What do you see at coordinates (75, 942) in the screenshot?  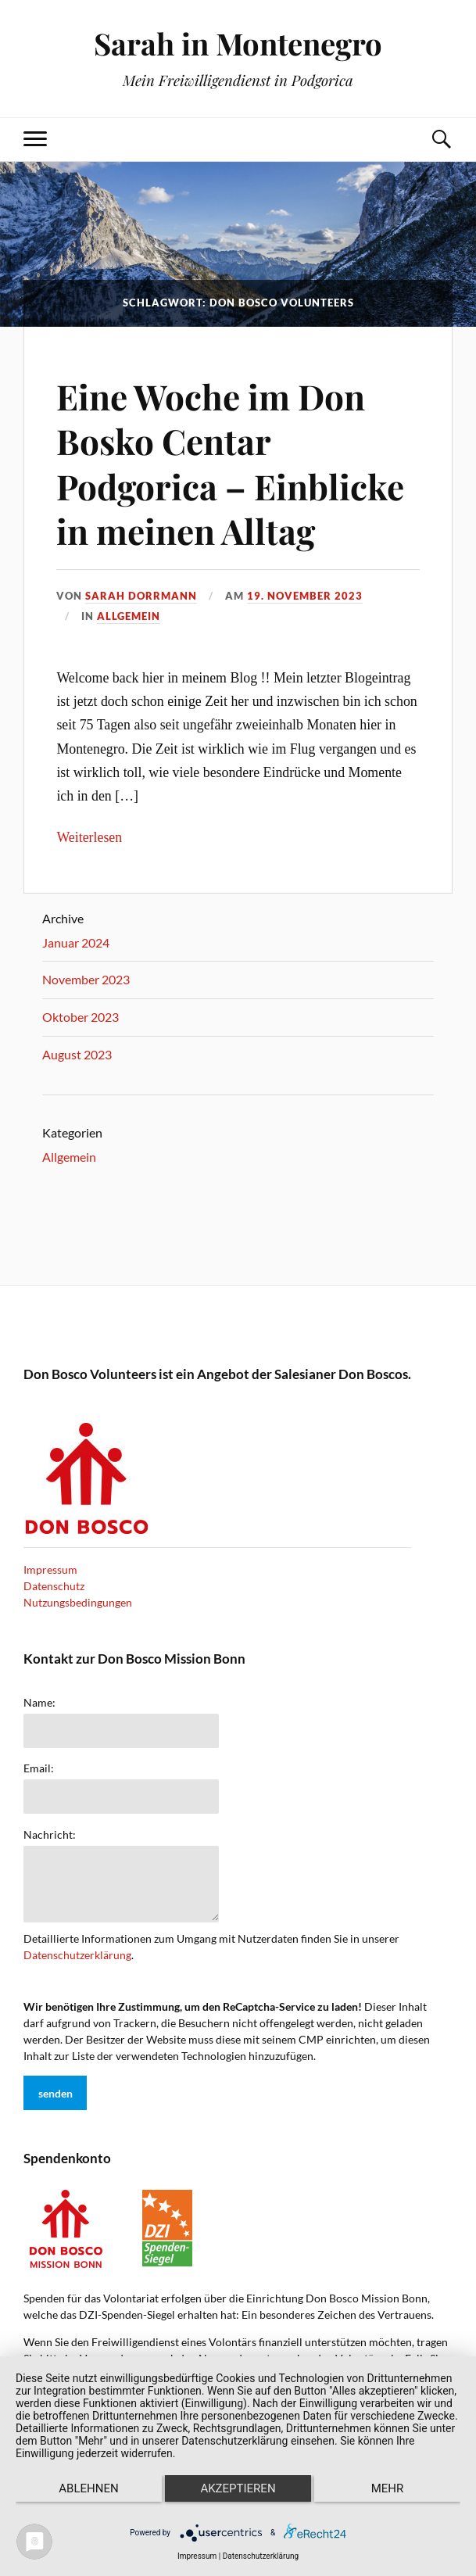 I see `Januar 2024` at bounding box center [75, 942].